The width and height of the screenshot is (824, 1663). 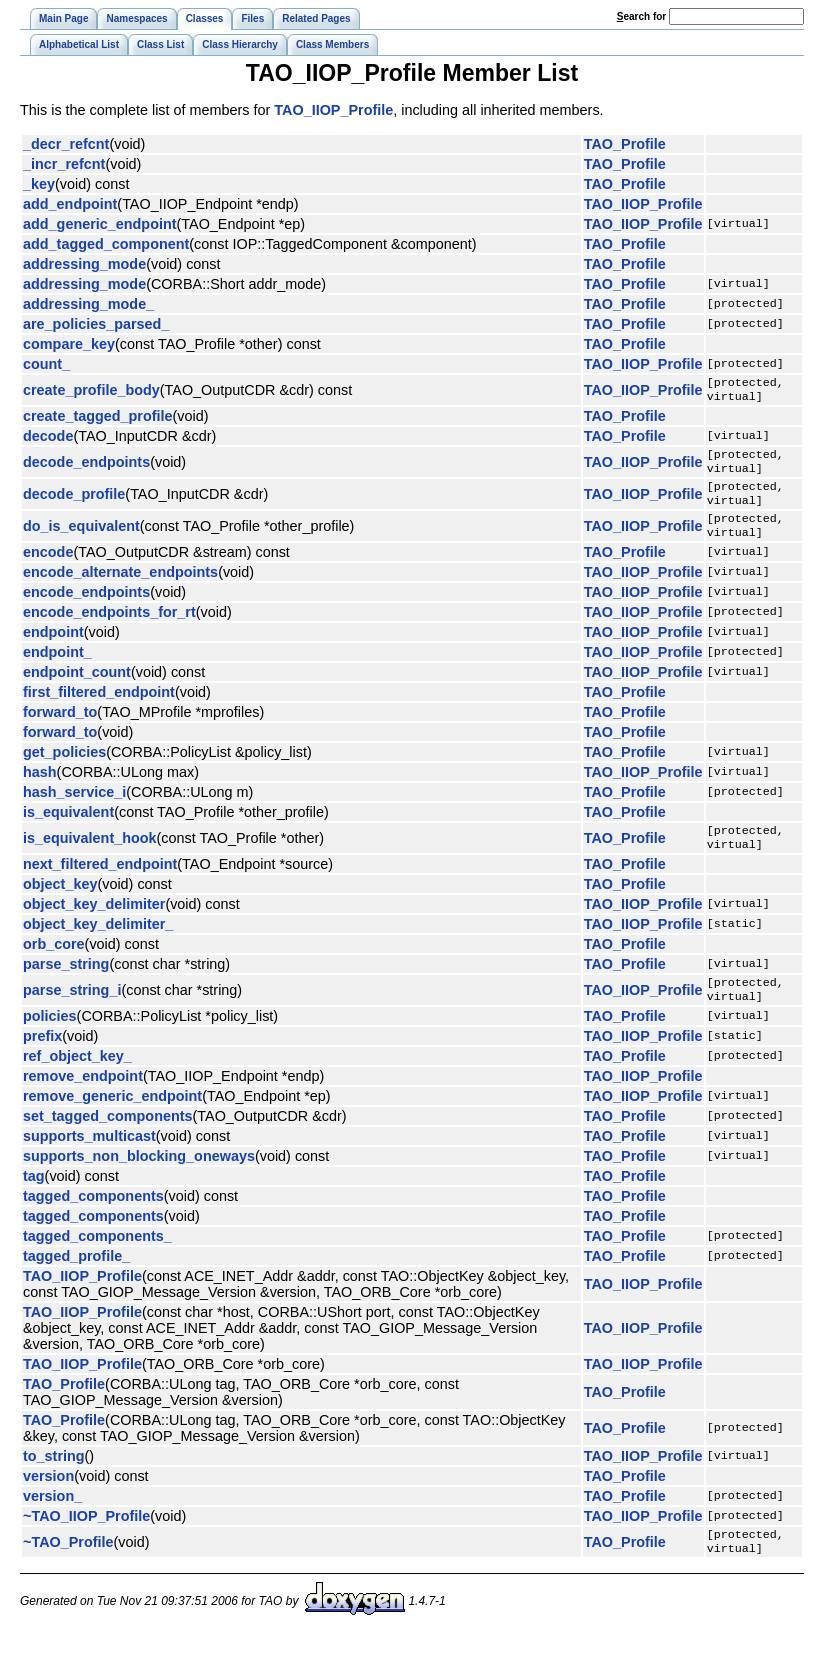 What do you see at coordinates (46, 364) in the screenshot?
I see `count_` at bounding box center [46, 364].